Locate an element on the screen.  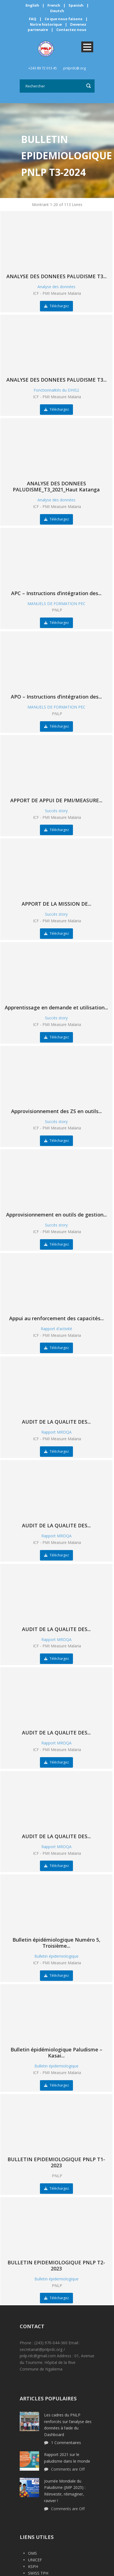
KSPH is located at coordinates (33, 2566).